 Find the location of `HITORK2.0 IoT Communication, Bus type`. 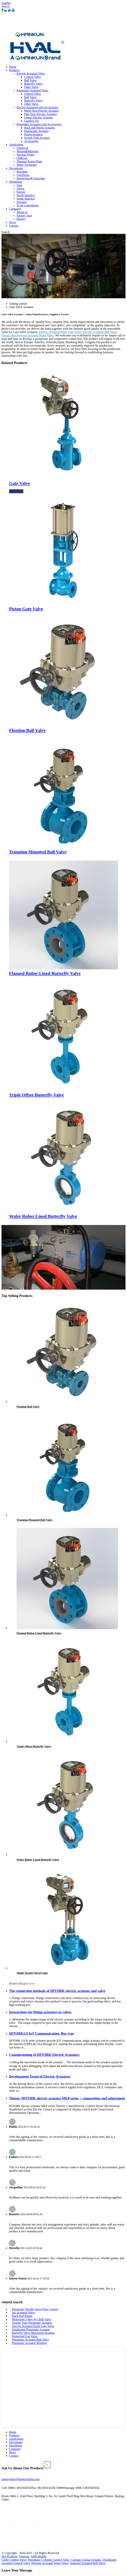

HITORK2.0 IoT Communication, Bus type is located at coordinates (41, 2033).